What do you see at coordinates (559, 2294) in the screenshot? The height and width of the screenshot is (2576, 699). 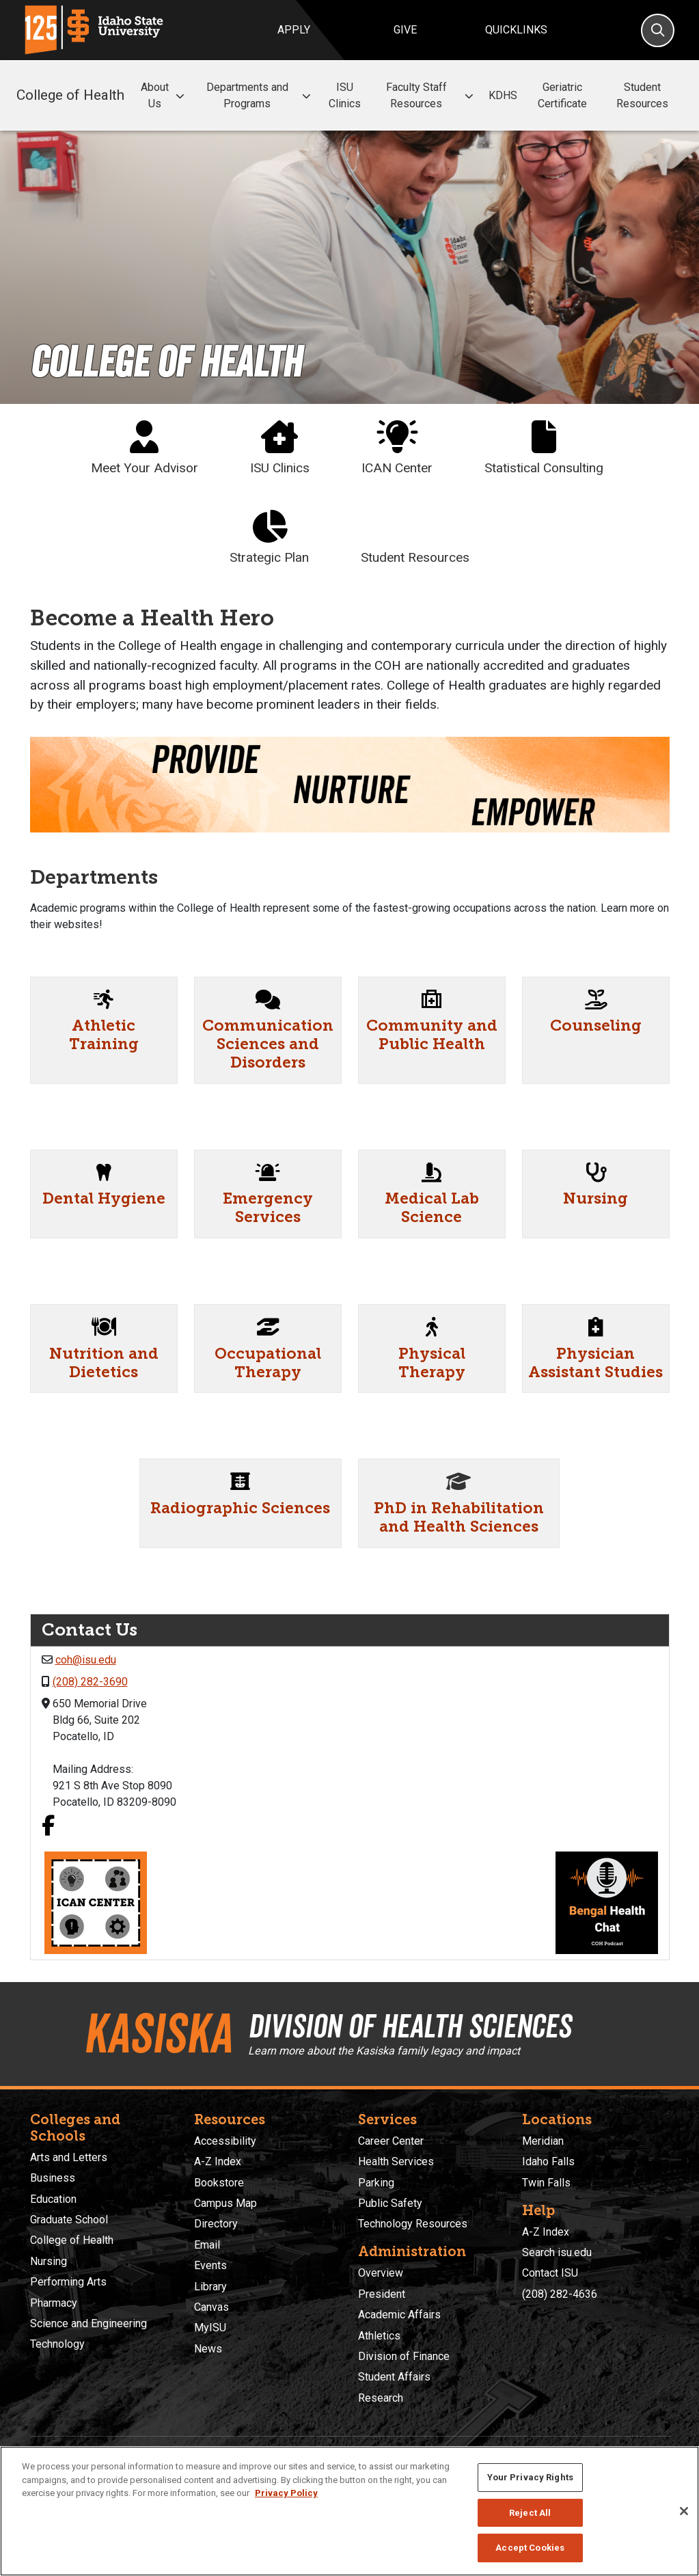 I see `(208) 282-4636` at bounding box center [559, 2294].